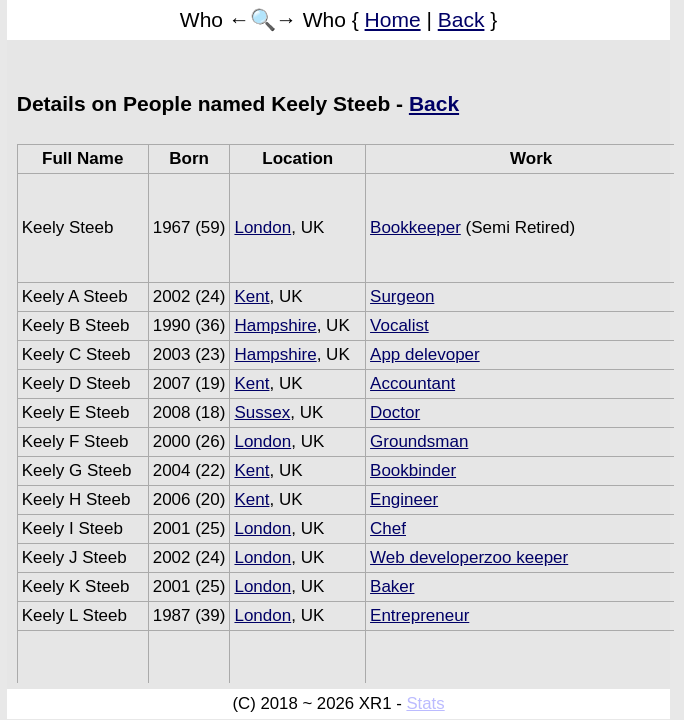 This screenshot has width=684, height=720. Describe the element at coordinates (425, 703) in the screenshot. I see `Stats` at that location.